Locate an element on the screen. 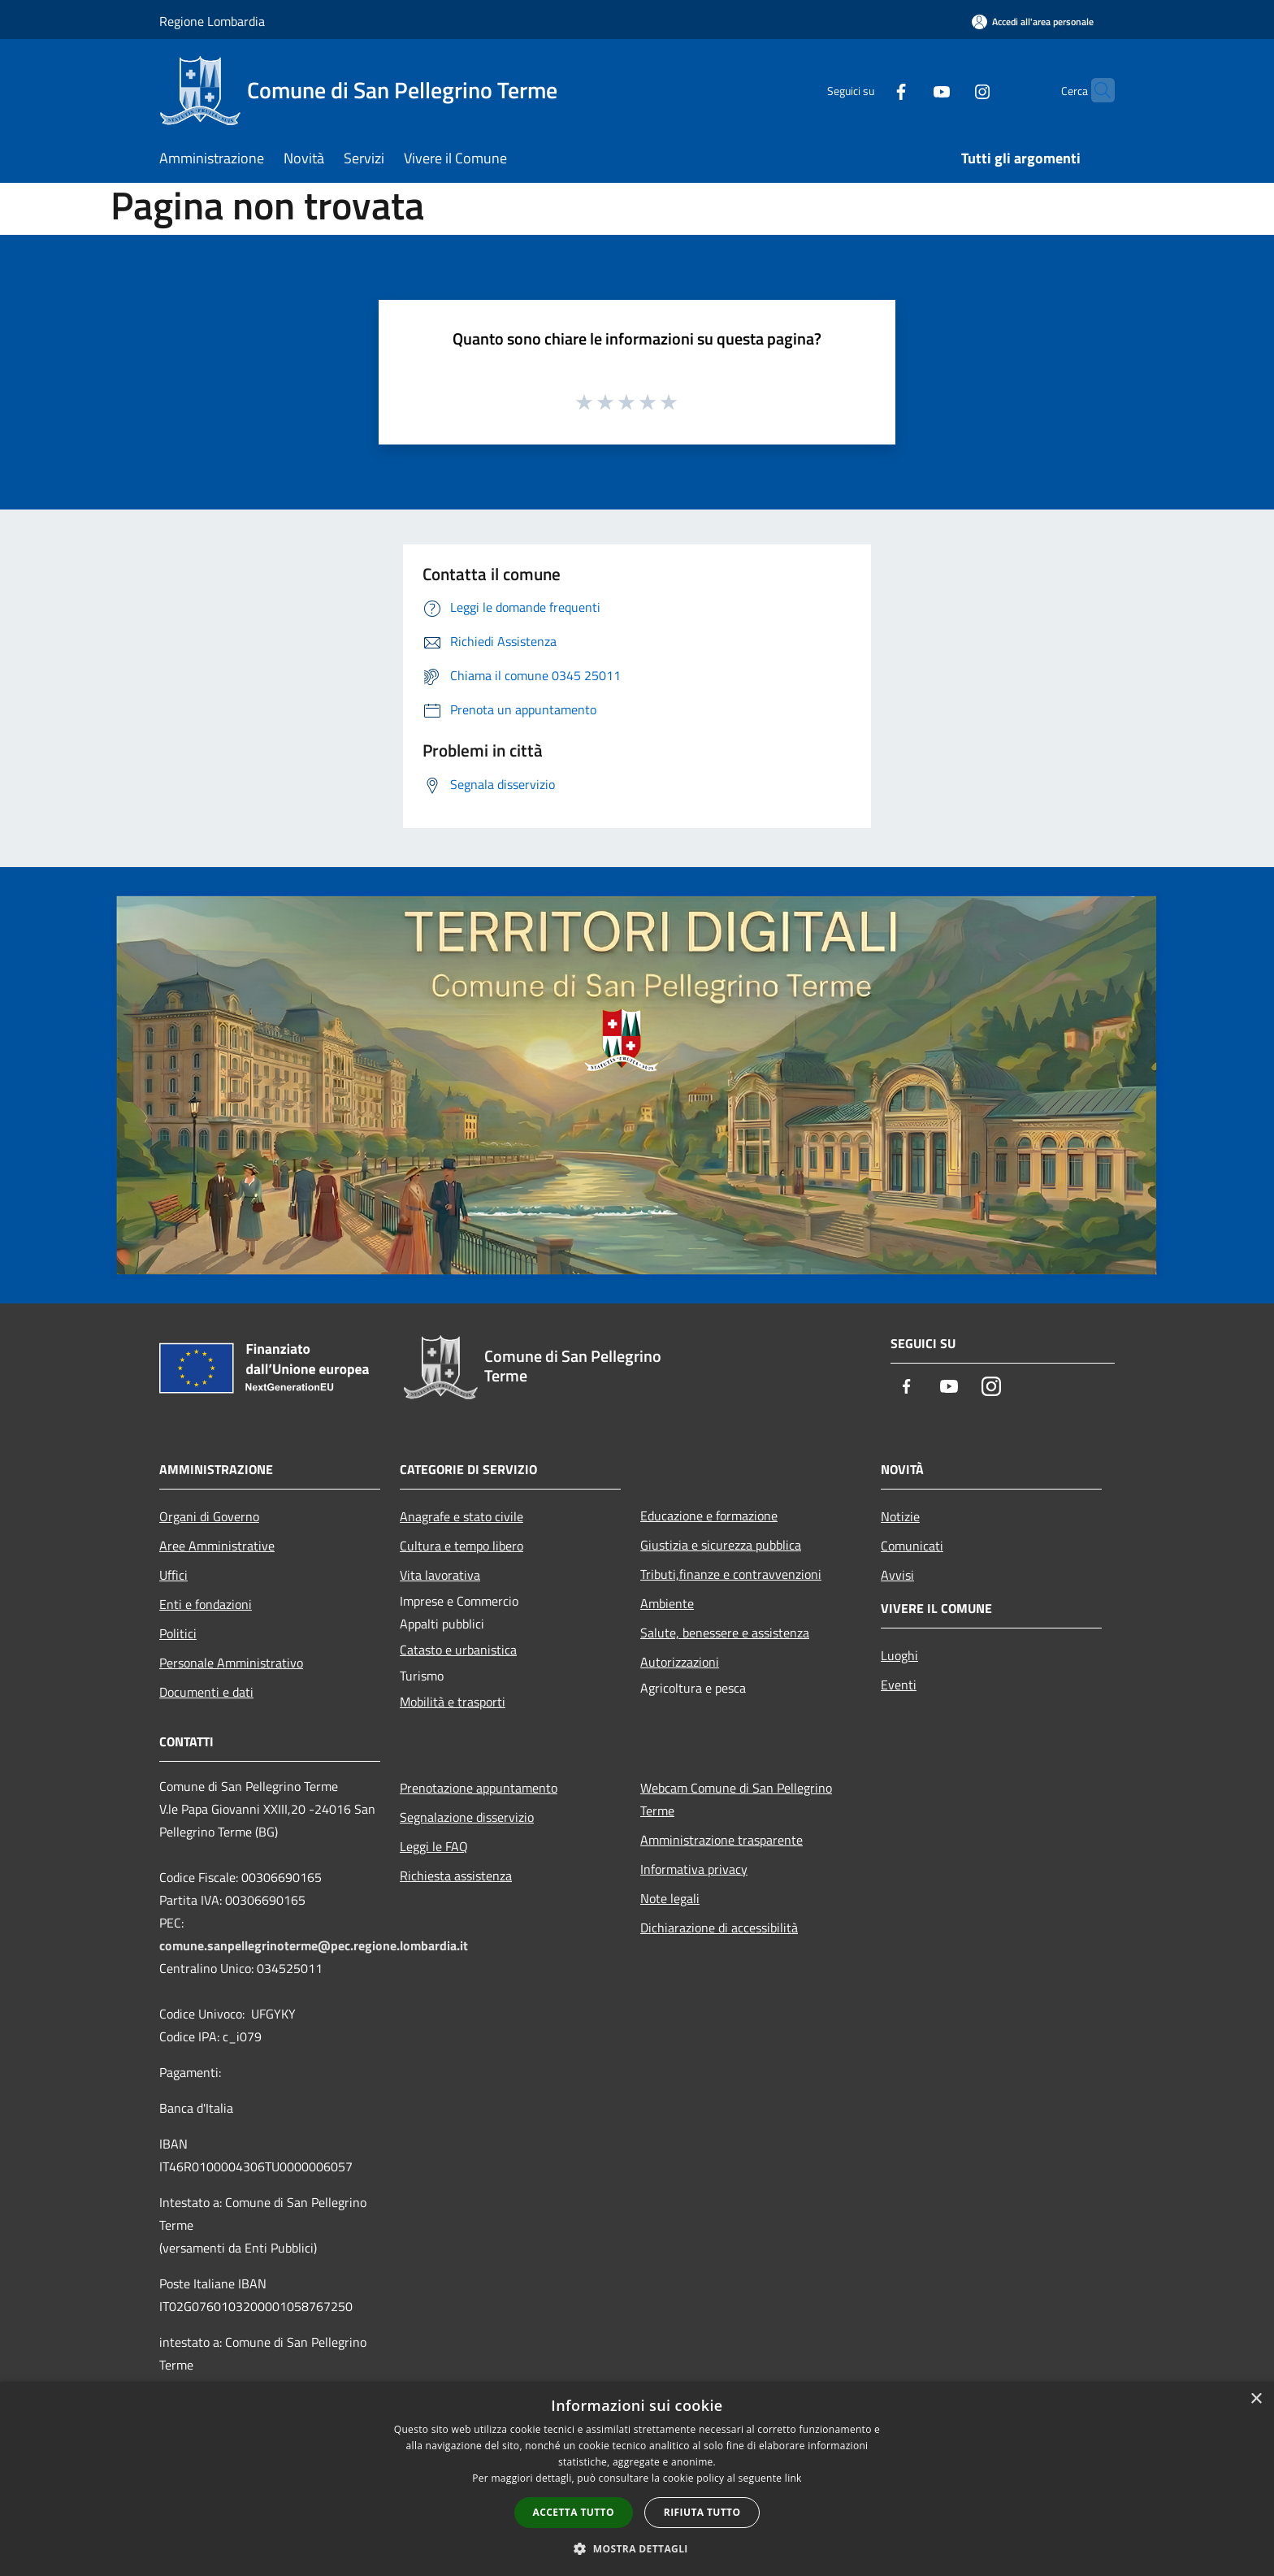  [Instagram] is located at coordinates (950, 90).